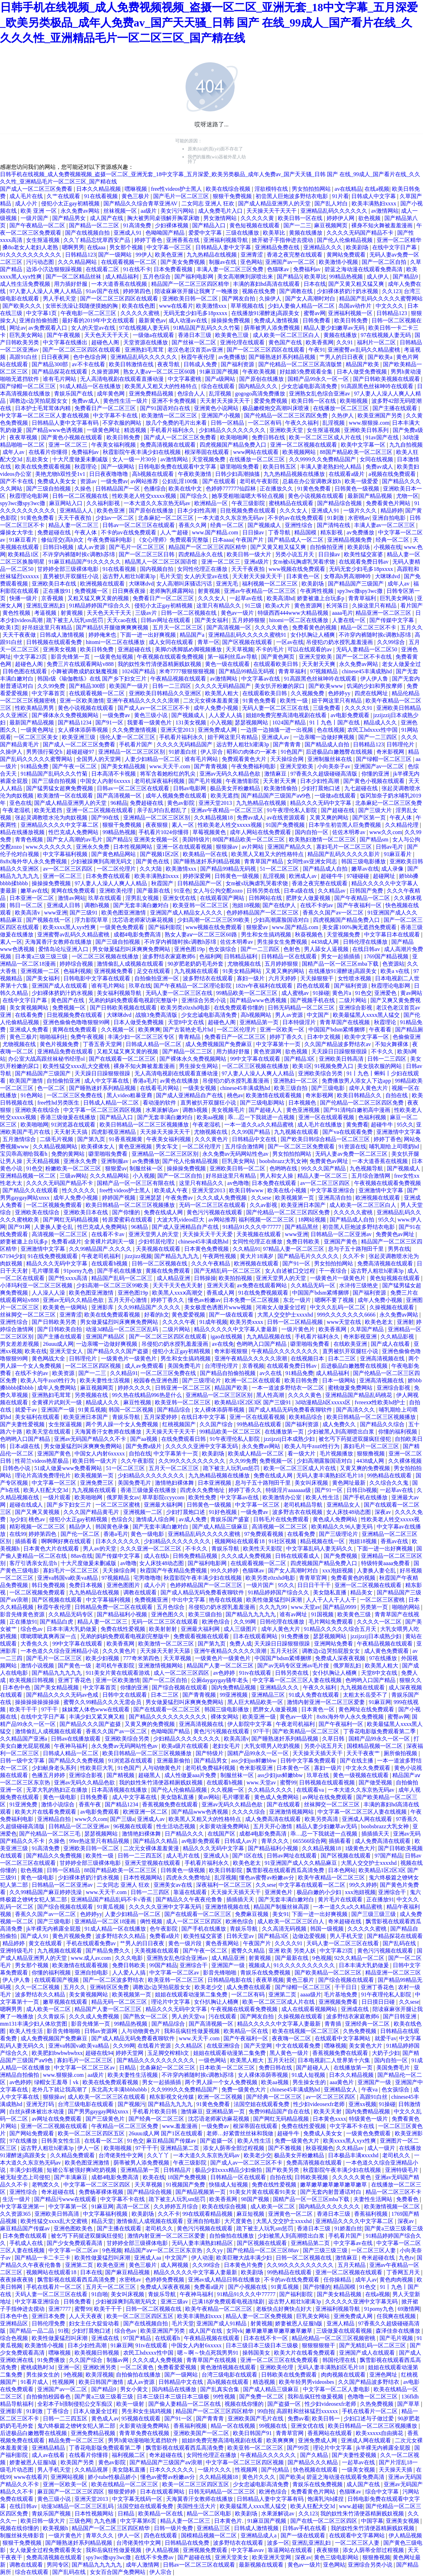 This screenshot has height=2576, width=423. I want to click on 久久婷婷五月综合, so click(176, 2206).